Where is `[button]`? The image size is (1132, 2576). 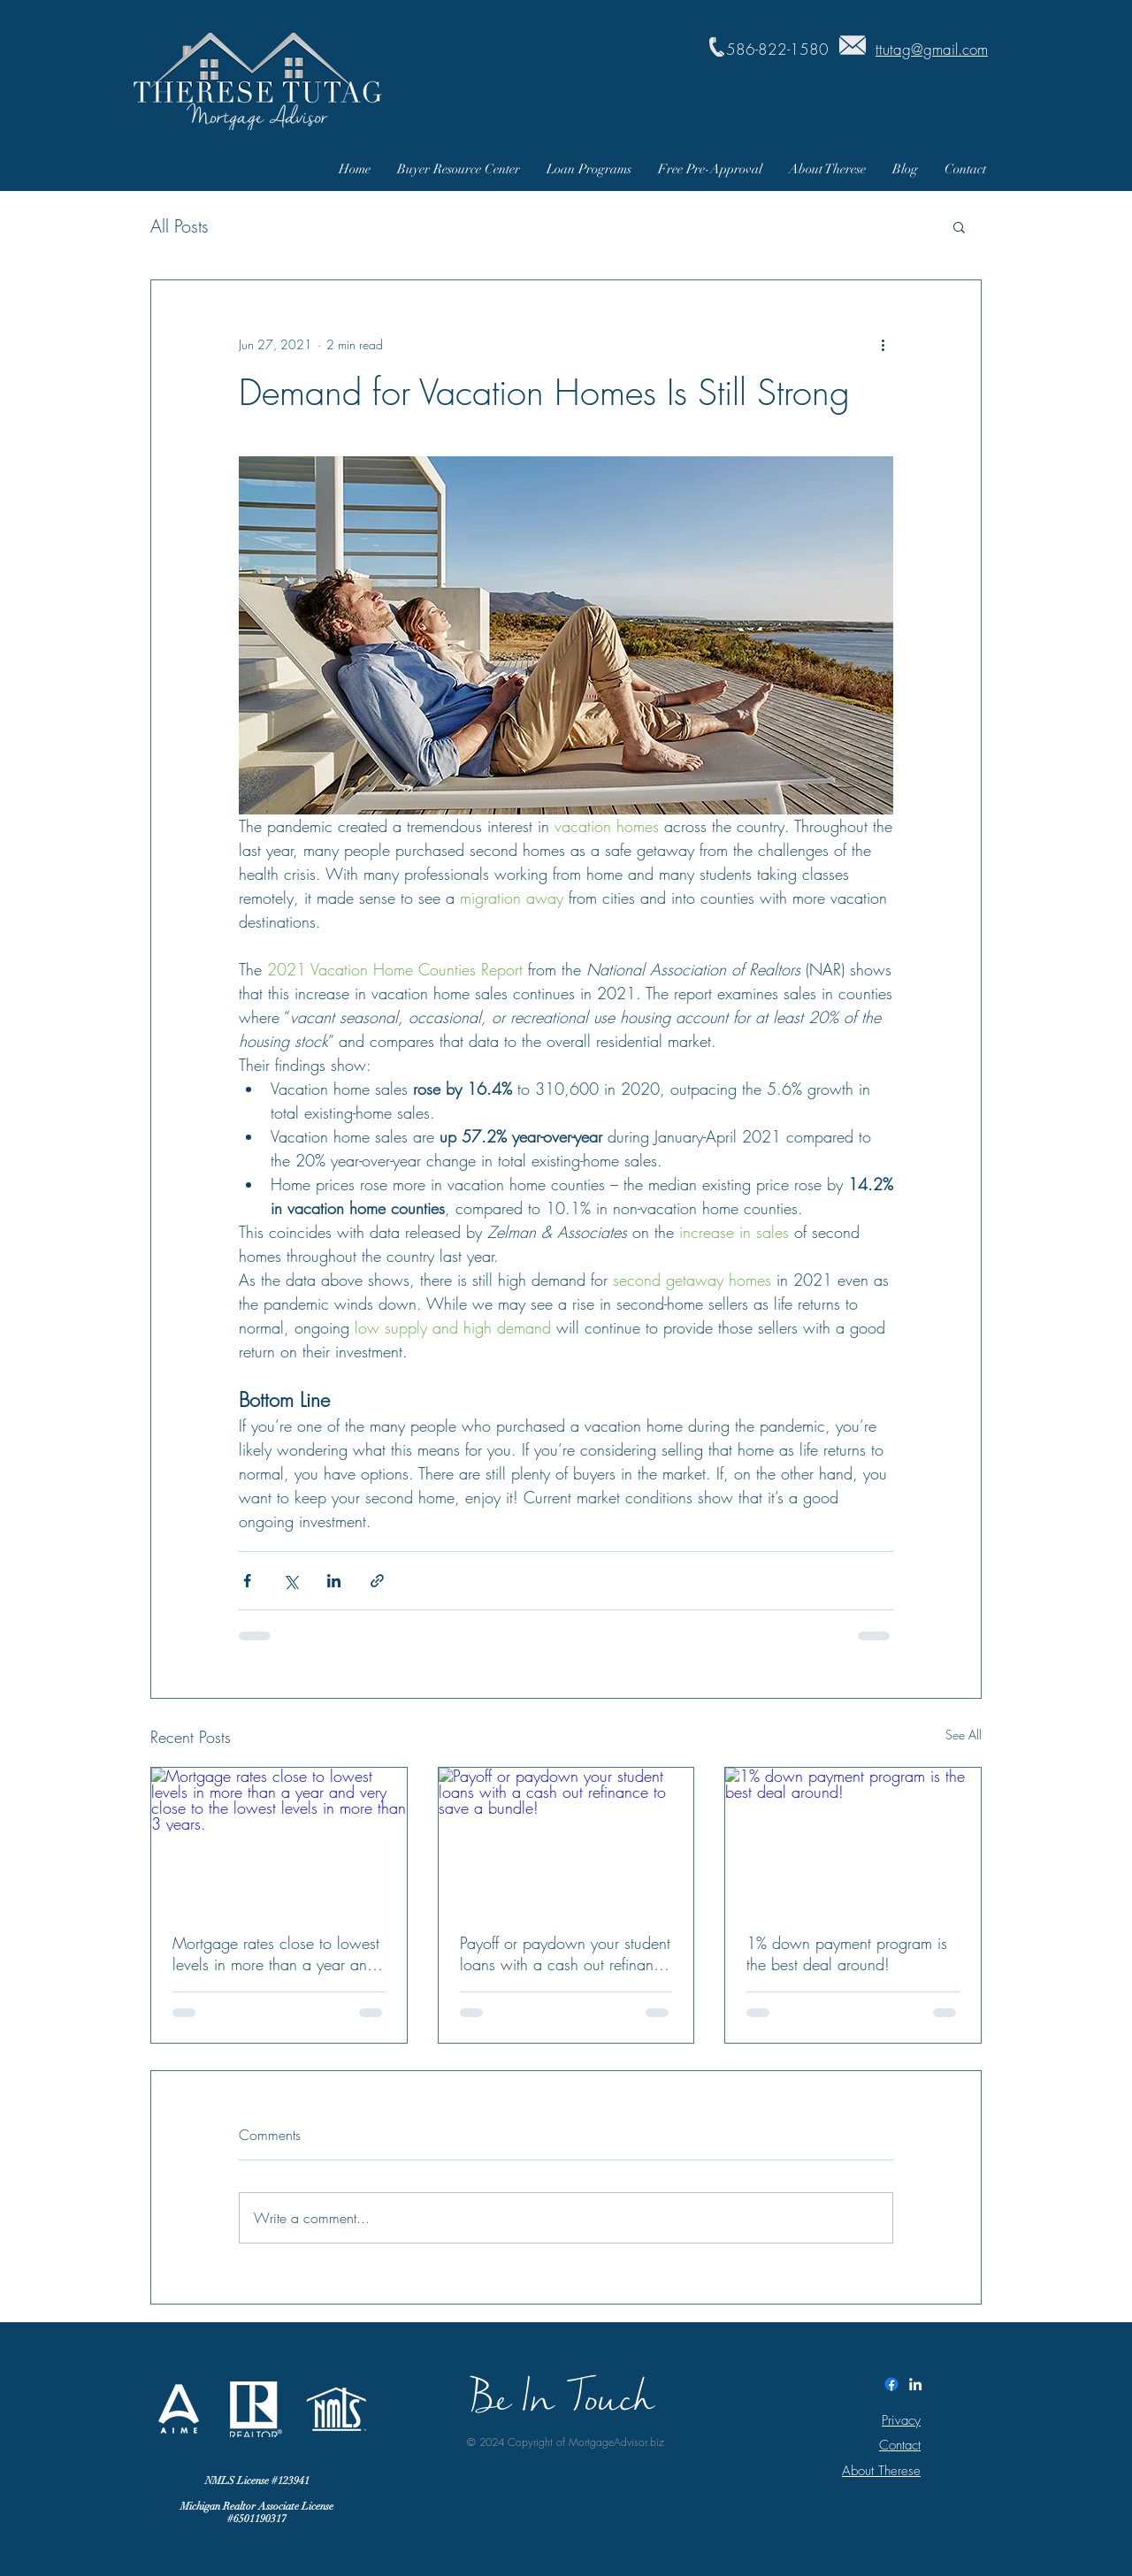
[button] is located at coordinates (959, 226).